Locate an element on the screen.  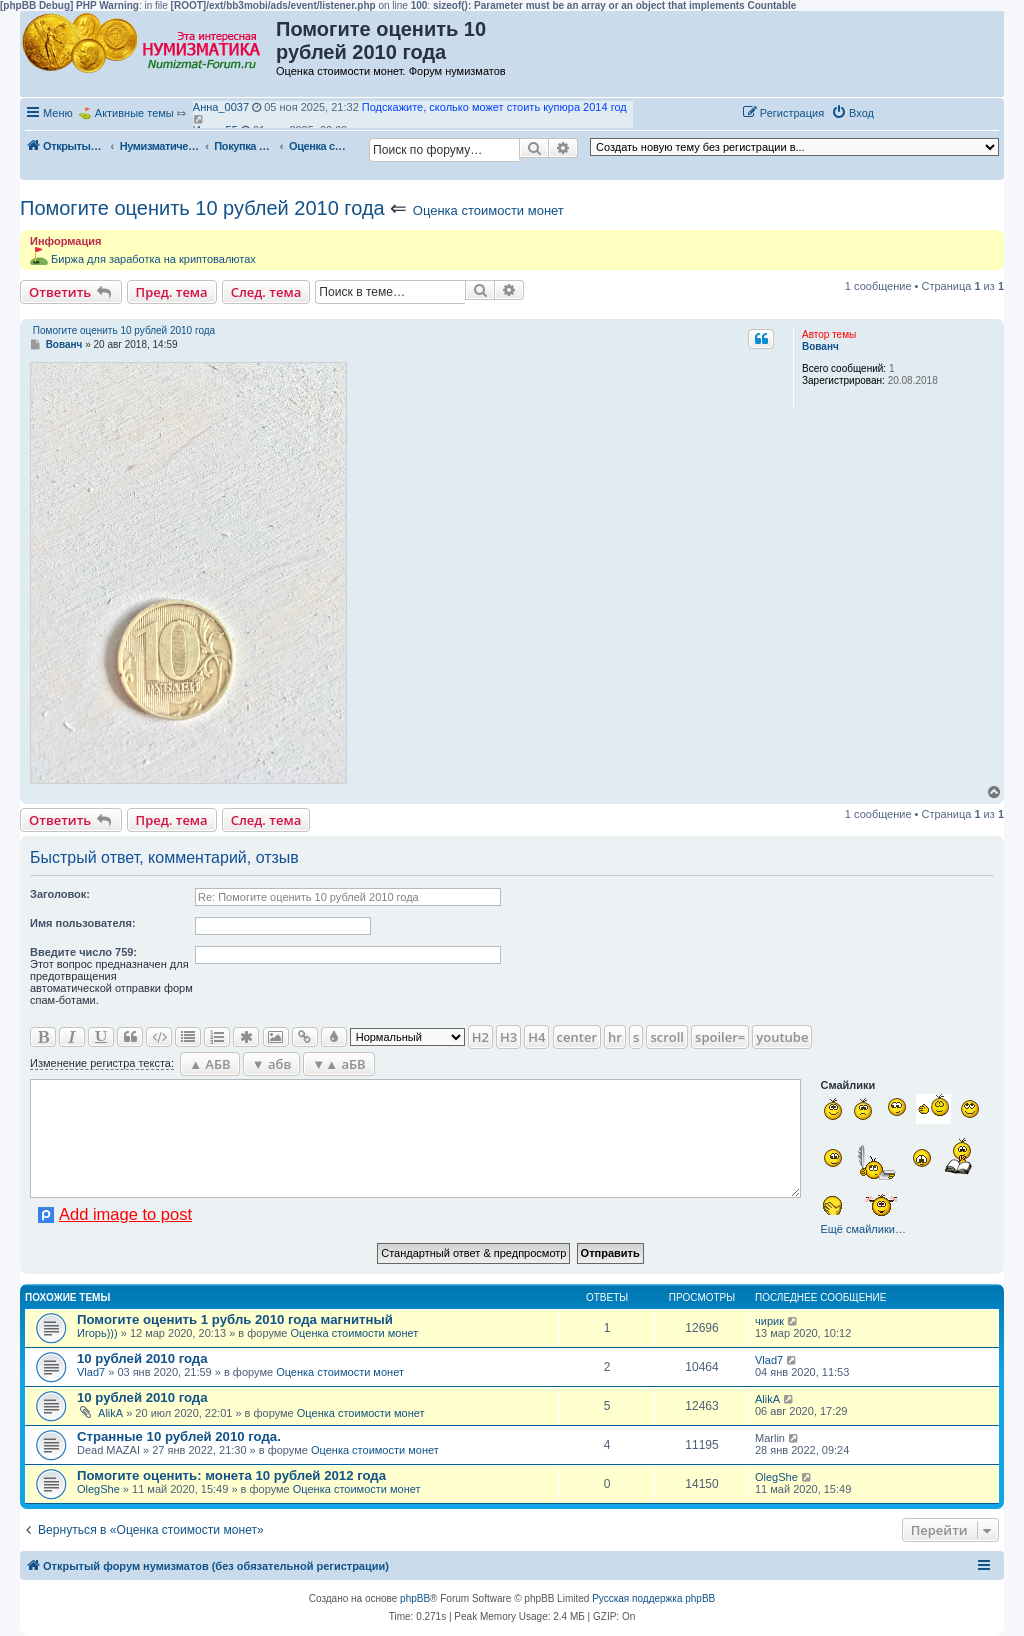
Помогите оценить 10 рублей 2010 года is located at coordinates (202, 208).